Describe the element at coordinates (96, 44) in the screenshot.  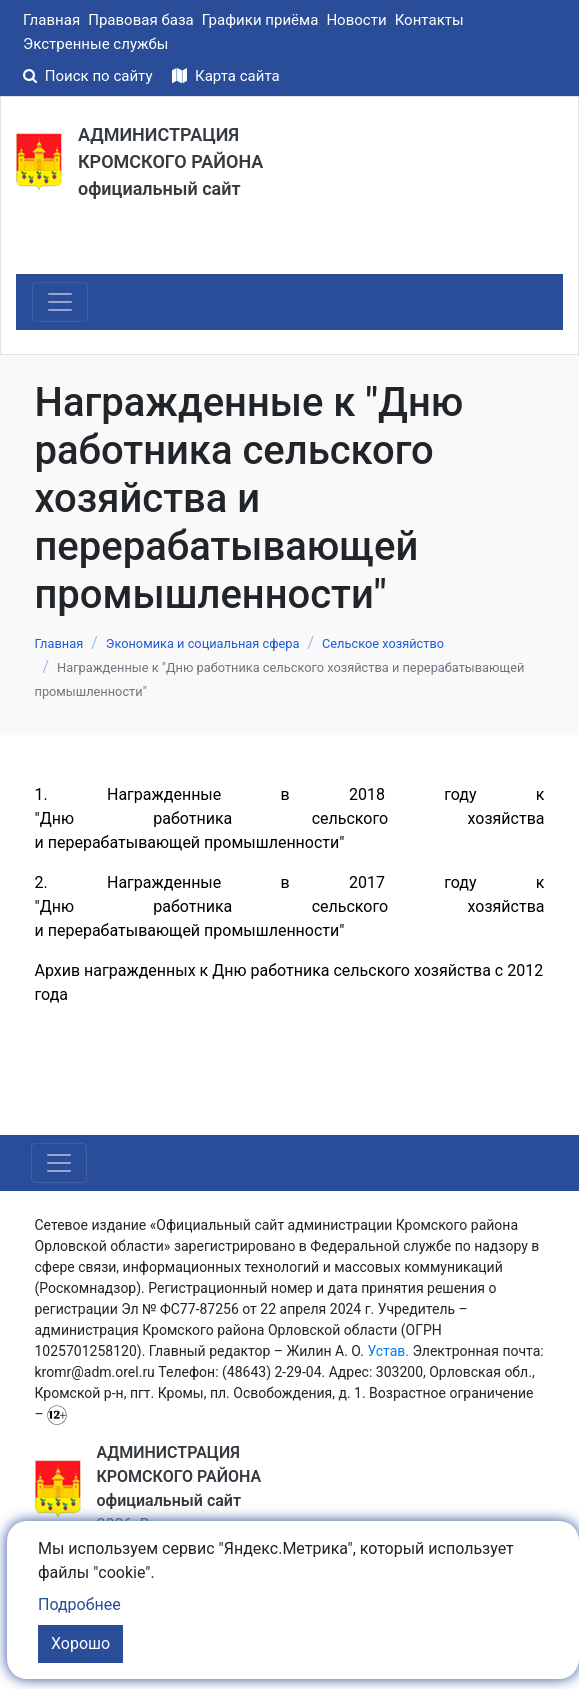
I see `Экстренные службы` at that location.